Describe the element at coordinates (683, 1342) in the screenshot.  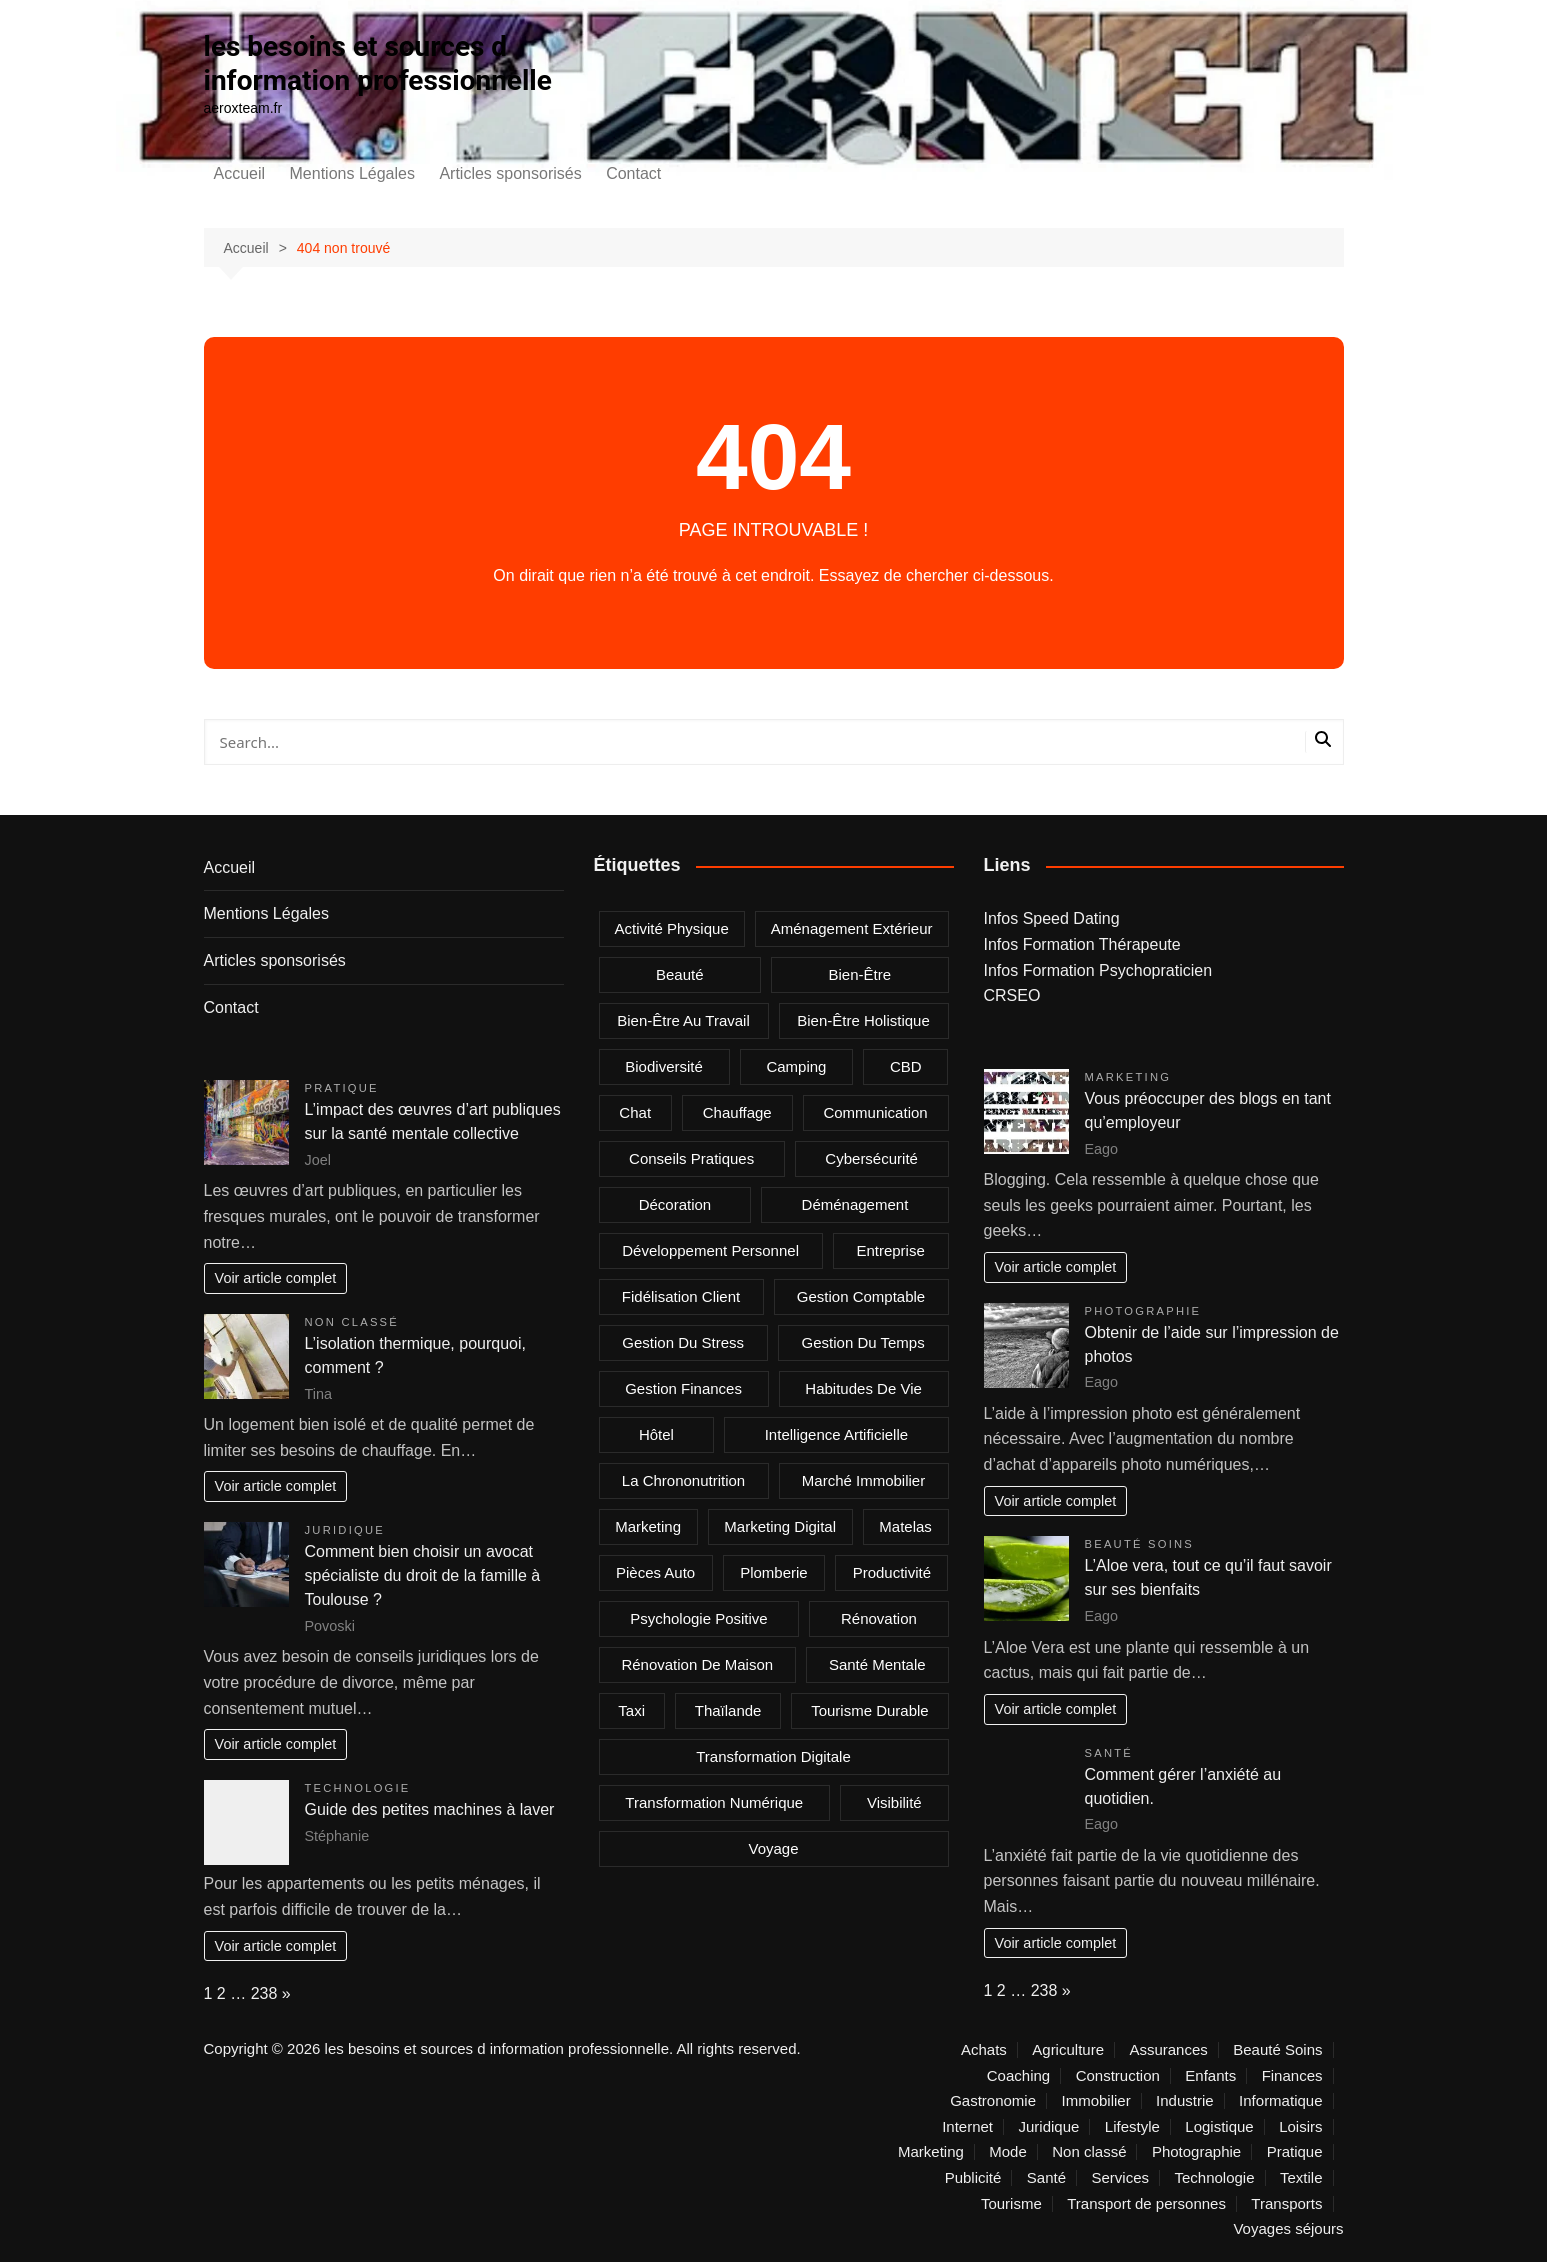
I see `gestion du stress [gestion du stress (2 éléments)]` at that location.